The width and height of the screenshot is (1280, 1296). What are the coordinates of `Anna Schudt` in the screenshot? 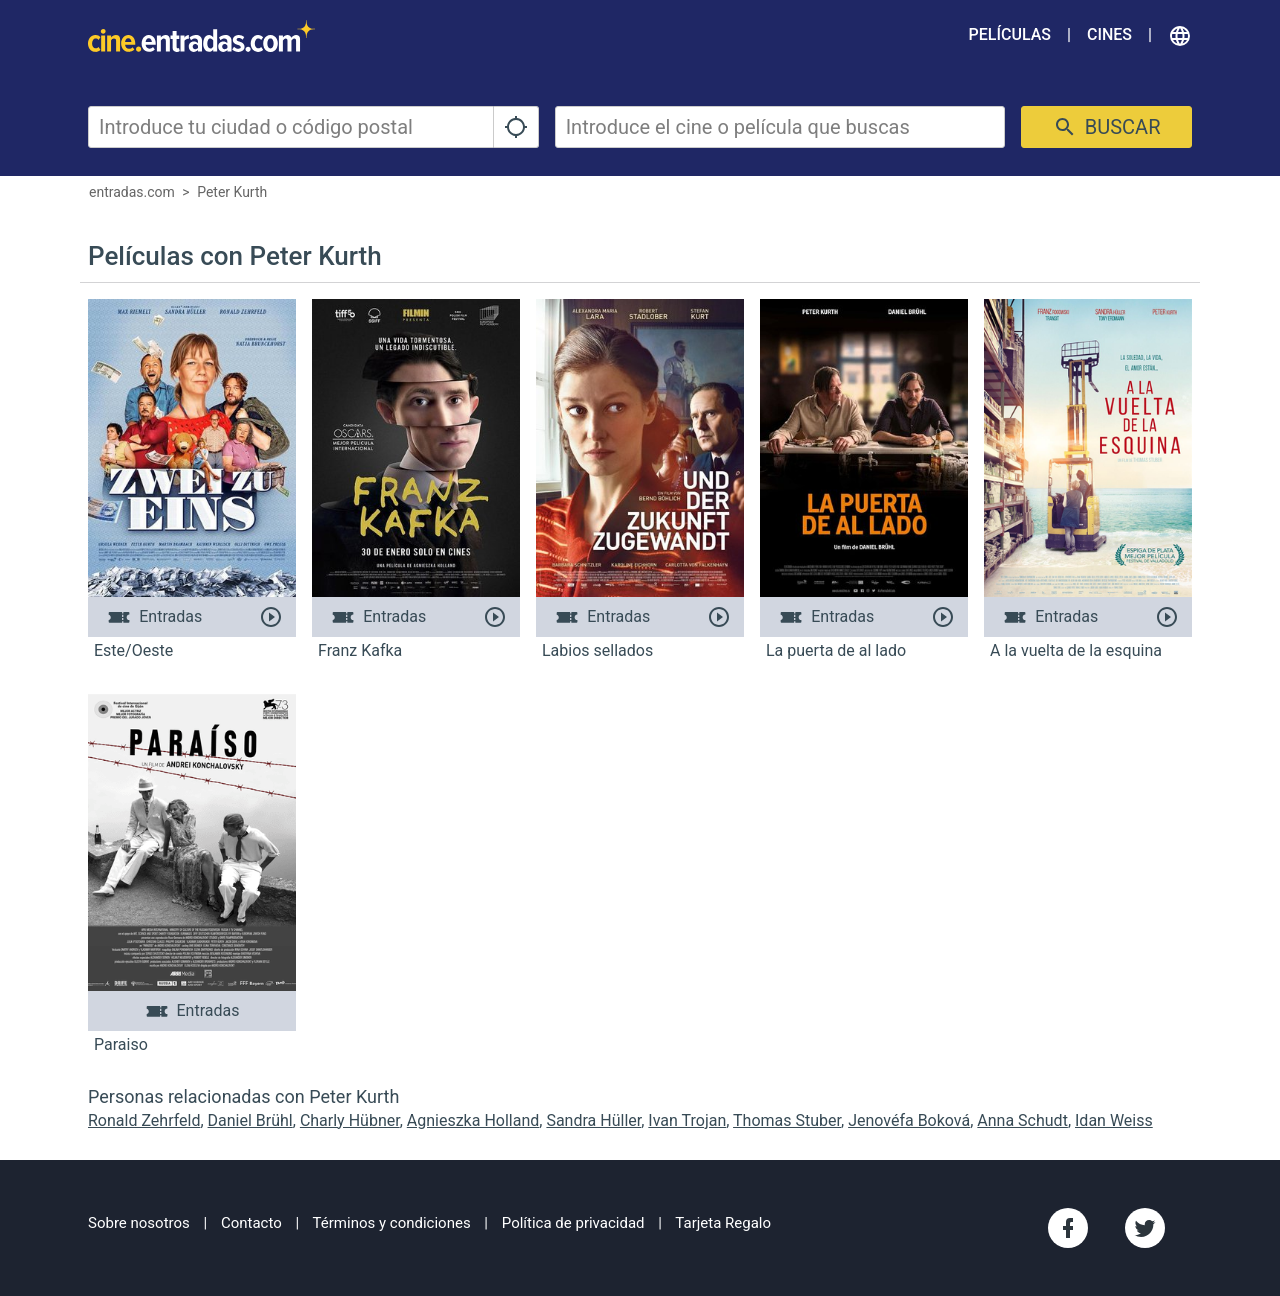 It's located at (1022, 1120).